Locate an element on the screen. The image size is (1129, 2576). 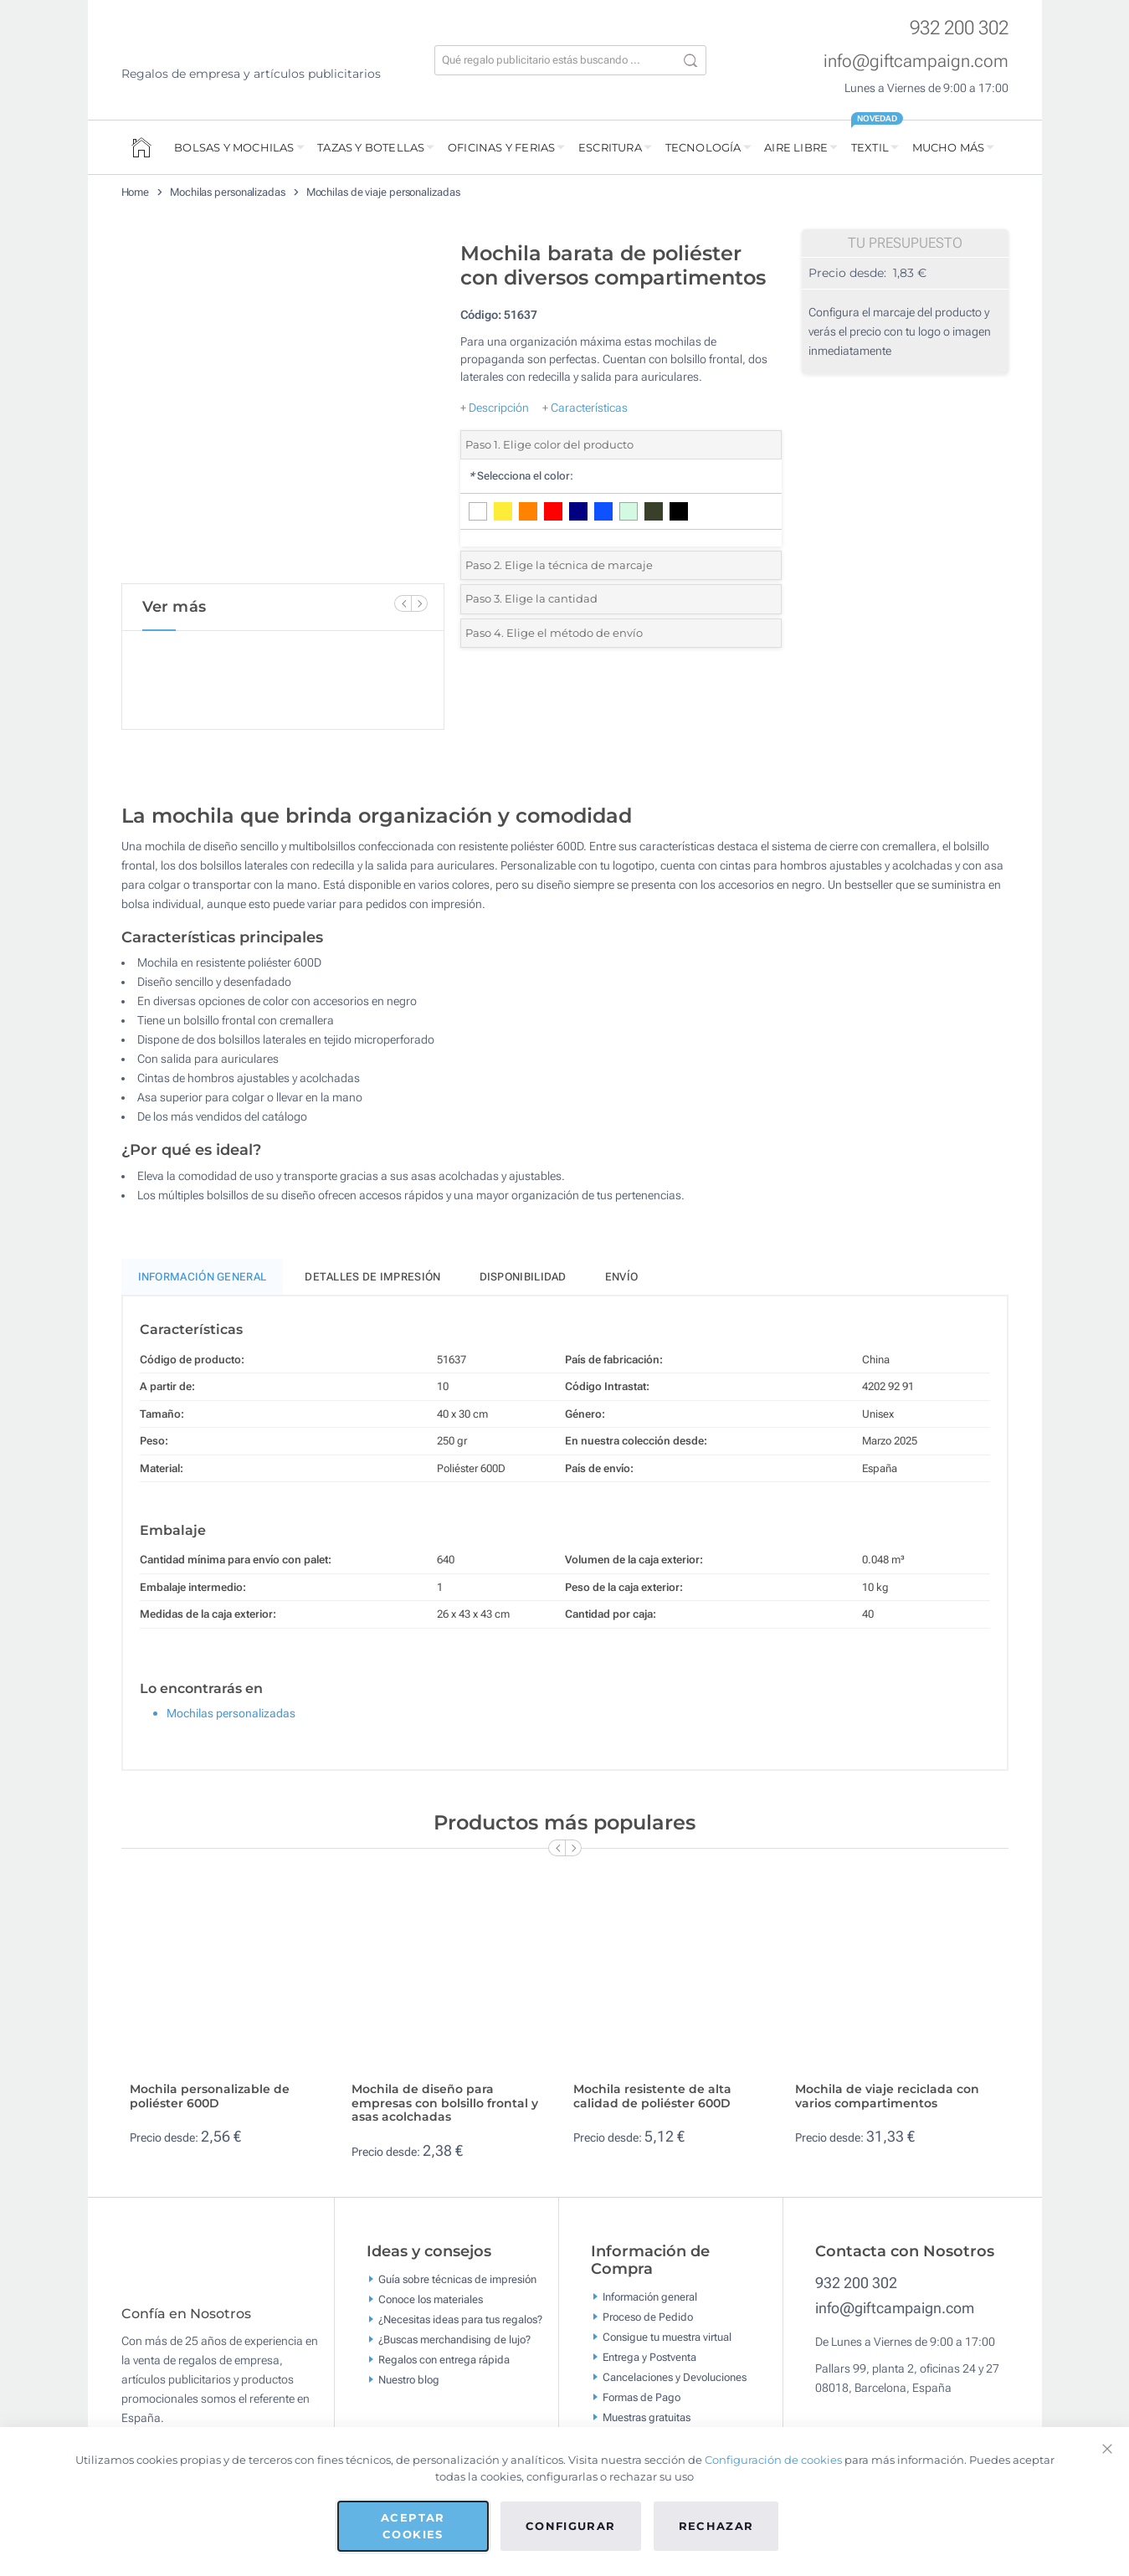
Información General is located at coordinates (202, 1276).